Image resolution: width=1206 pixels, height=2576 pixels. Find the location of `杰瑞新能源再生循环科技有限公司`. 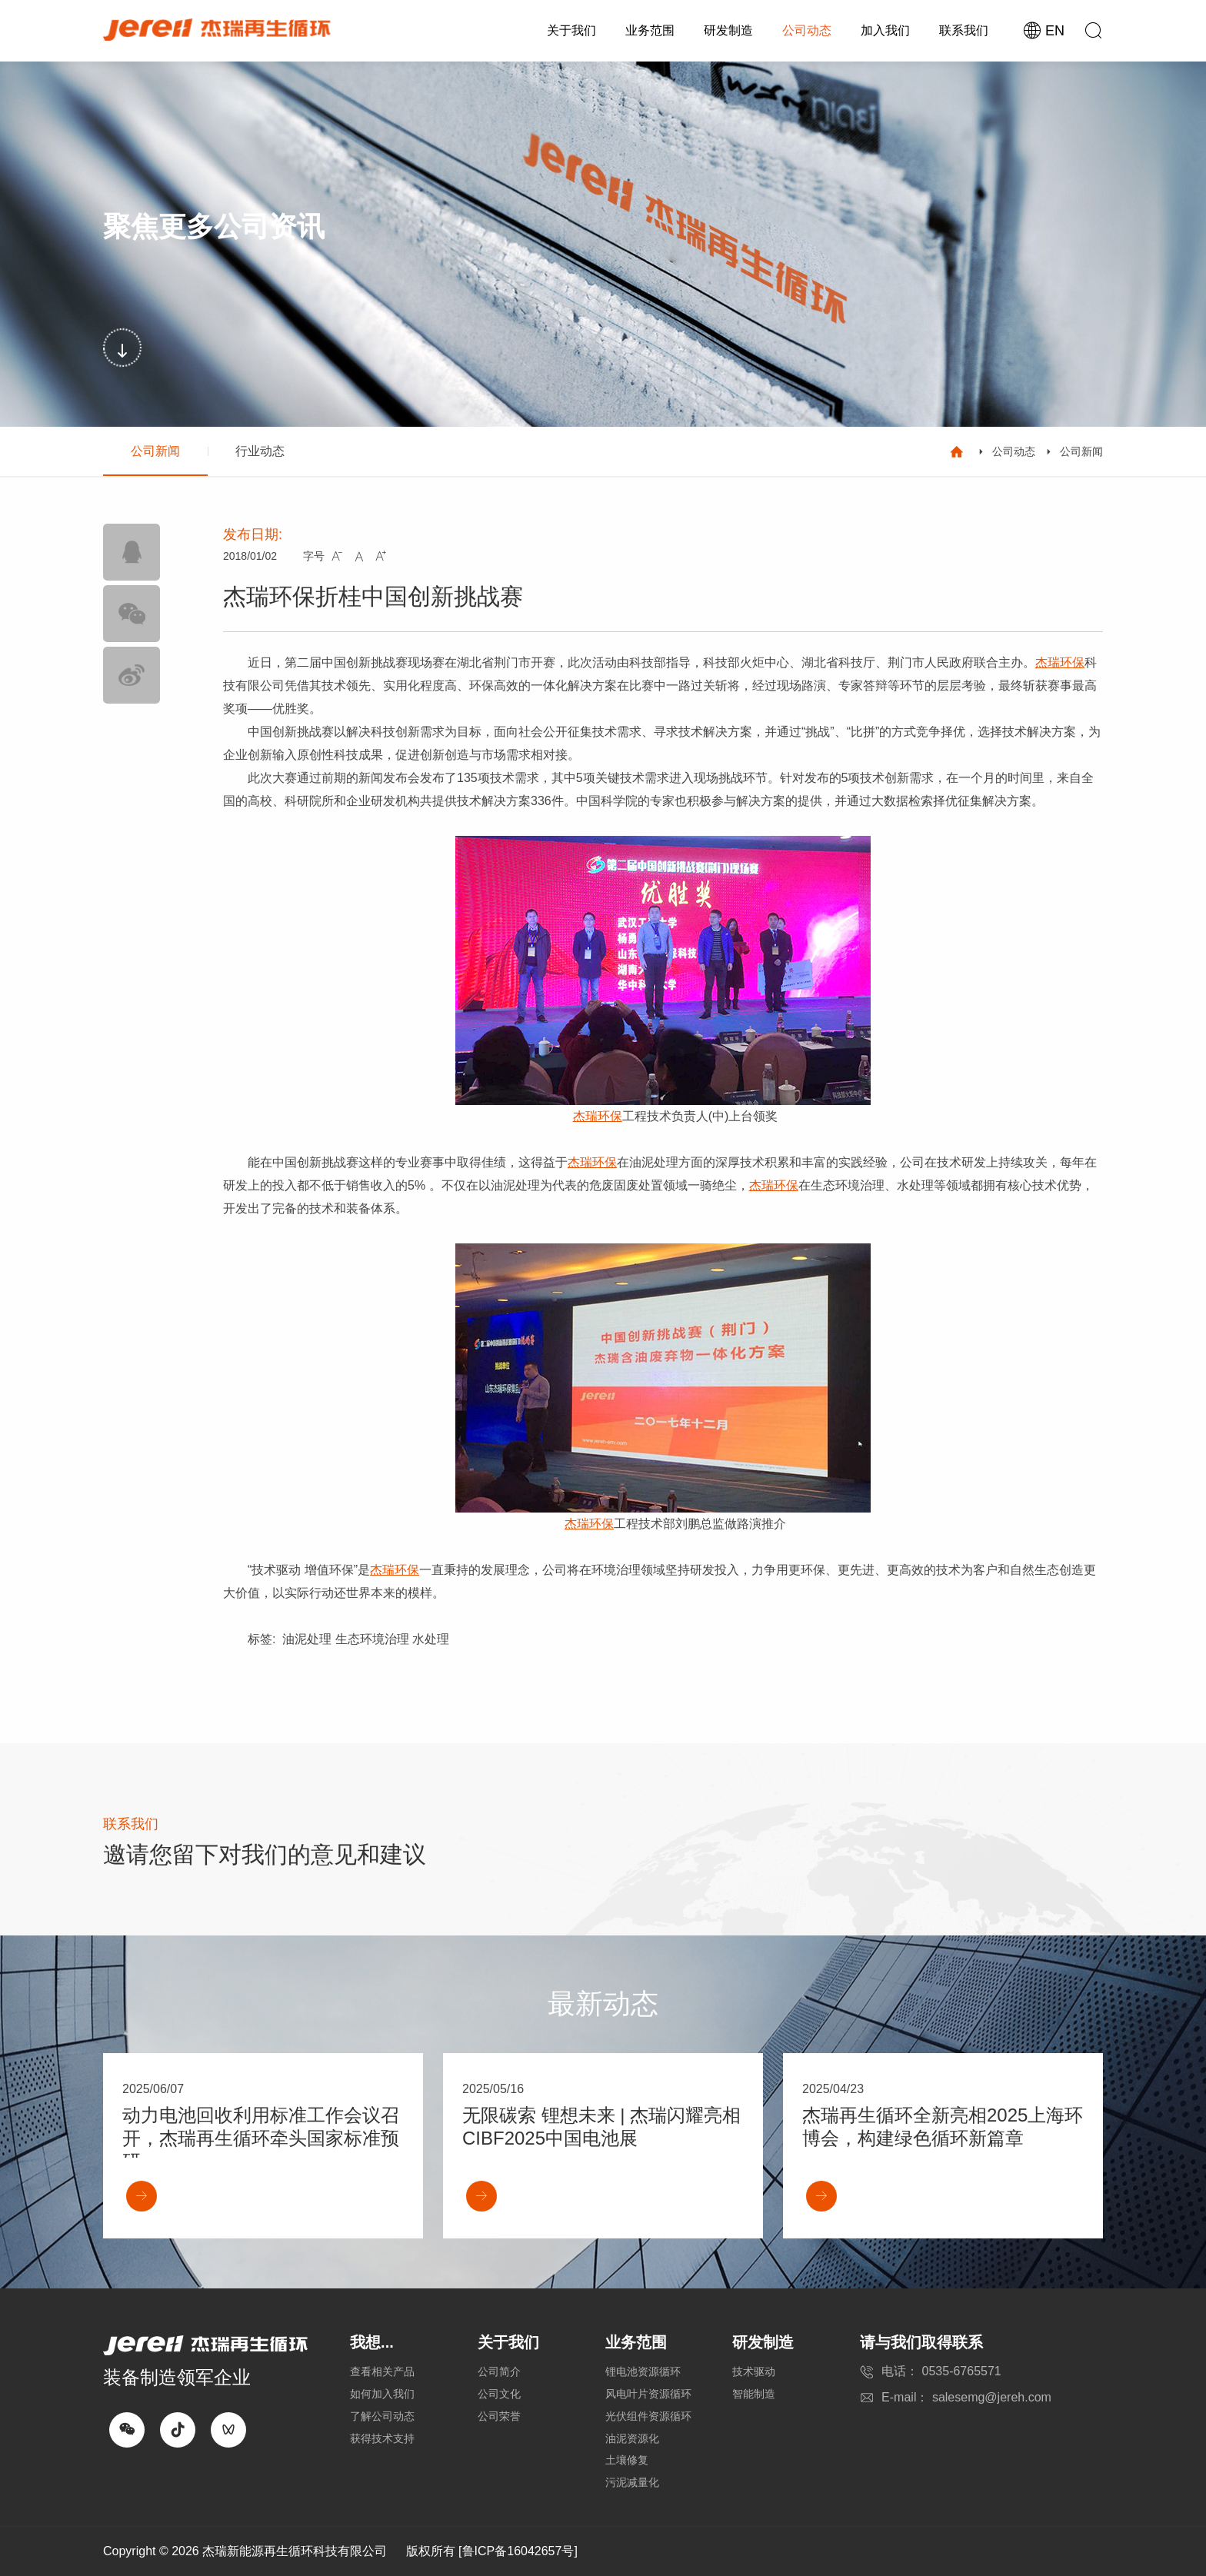

杰瑞新能源再生循环科技有限公司 is located at coordinates (294, 2551).